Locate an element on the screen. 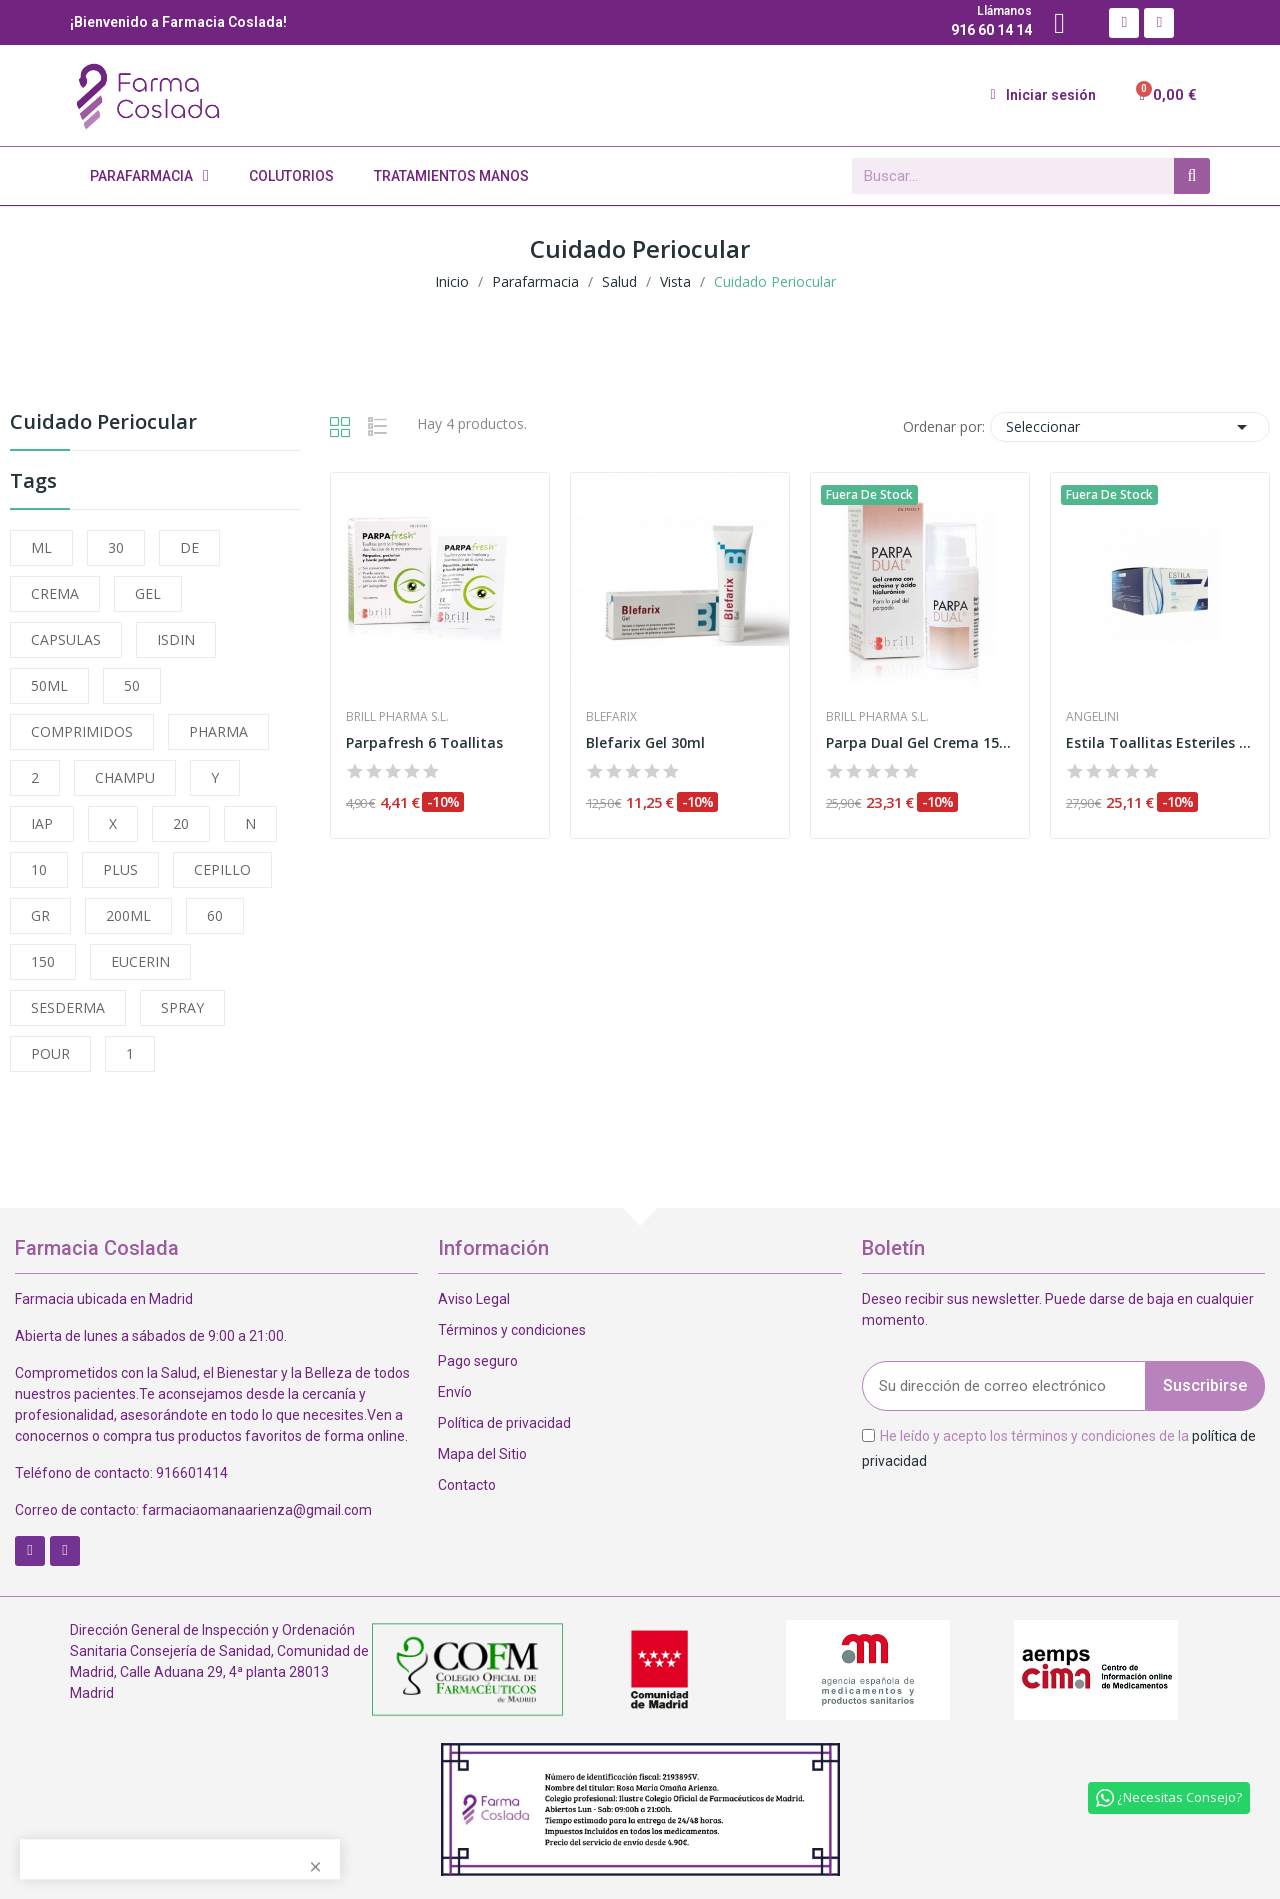 This screenshot has height=1899, width=1280. 60 is located at coordinates (215, 915).